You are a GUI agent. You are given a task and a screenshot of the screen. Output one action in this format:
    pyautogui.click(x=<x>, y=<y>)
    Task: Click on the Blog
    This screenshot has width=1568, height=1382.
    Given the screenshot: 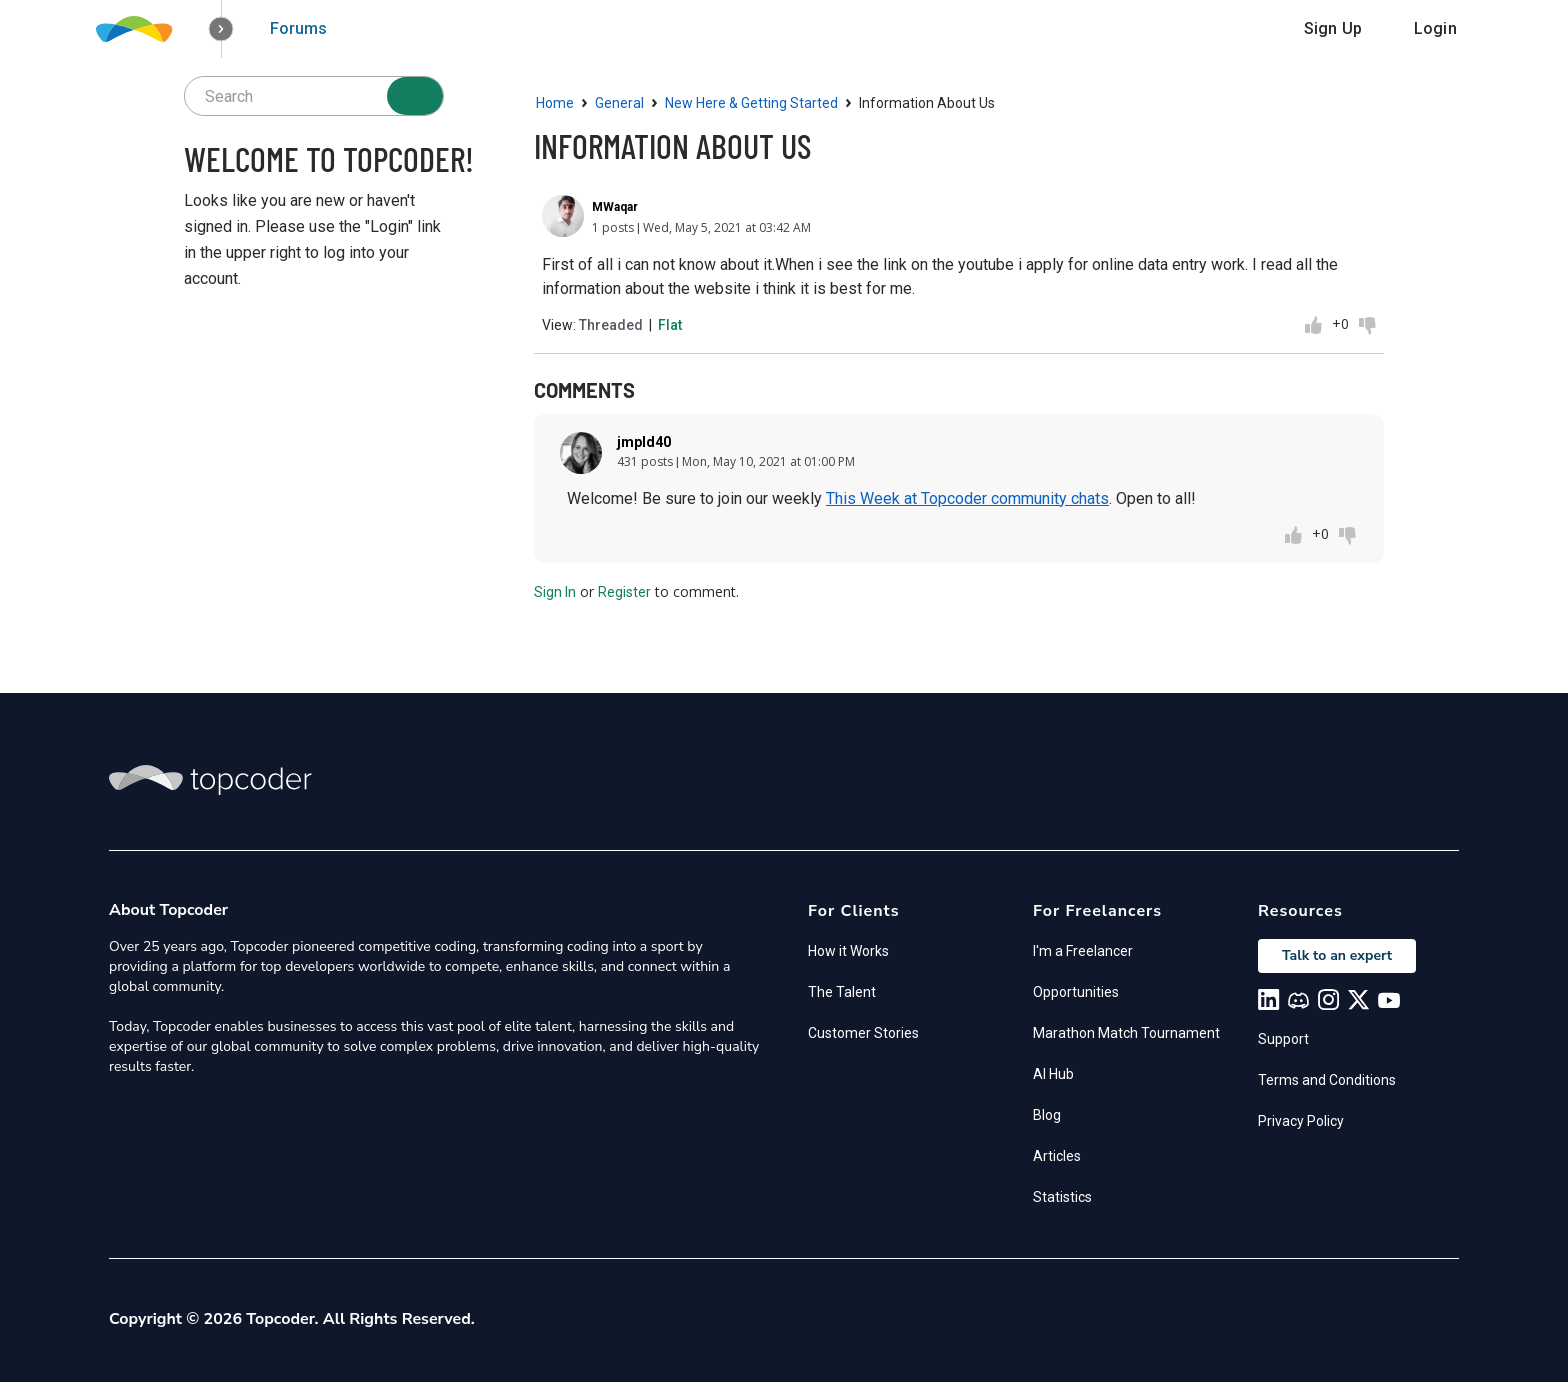 What is the action you would take?
    pyautogui.click(x=1047, y=1115)
    